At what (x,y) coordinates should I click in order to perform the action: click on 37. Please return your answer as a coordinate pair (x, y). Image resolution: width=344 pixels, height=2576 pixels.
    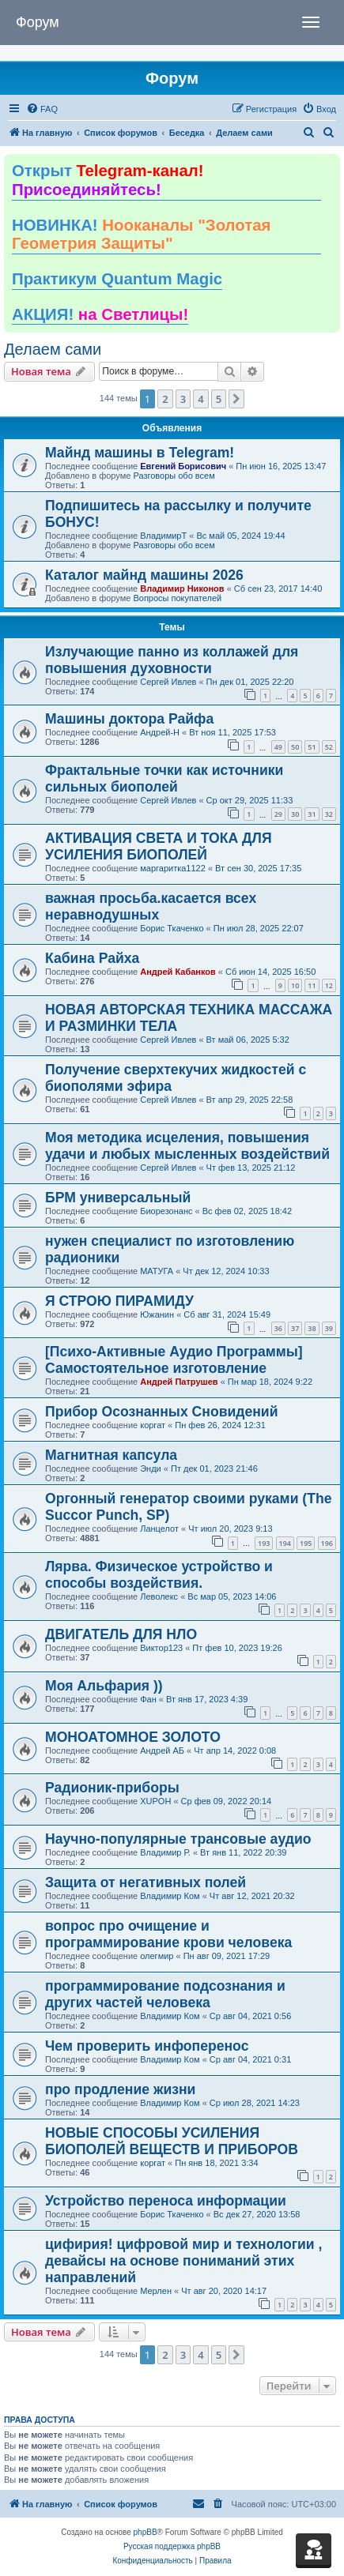
    Looking at the image, I should click on (295, 1328).